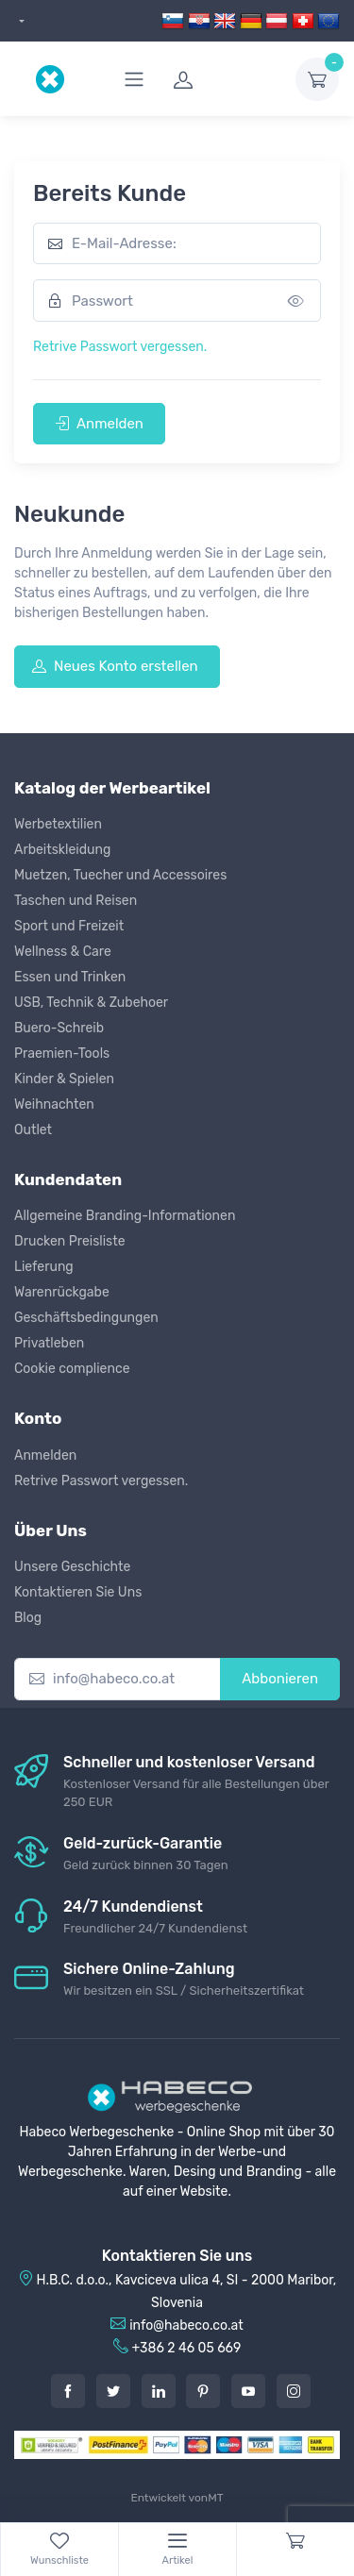 The height and width of the screenshot is (2576, 354). What do you see at coordinates (72, 1369) in the screenshot?
I see `Cookie complience` at bounding box center [72, 1369].